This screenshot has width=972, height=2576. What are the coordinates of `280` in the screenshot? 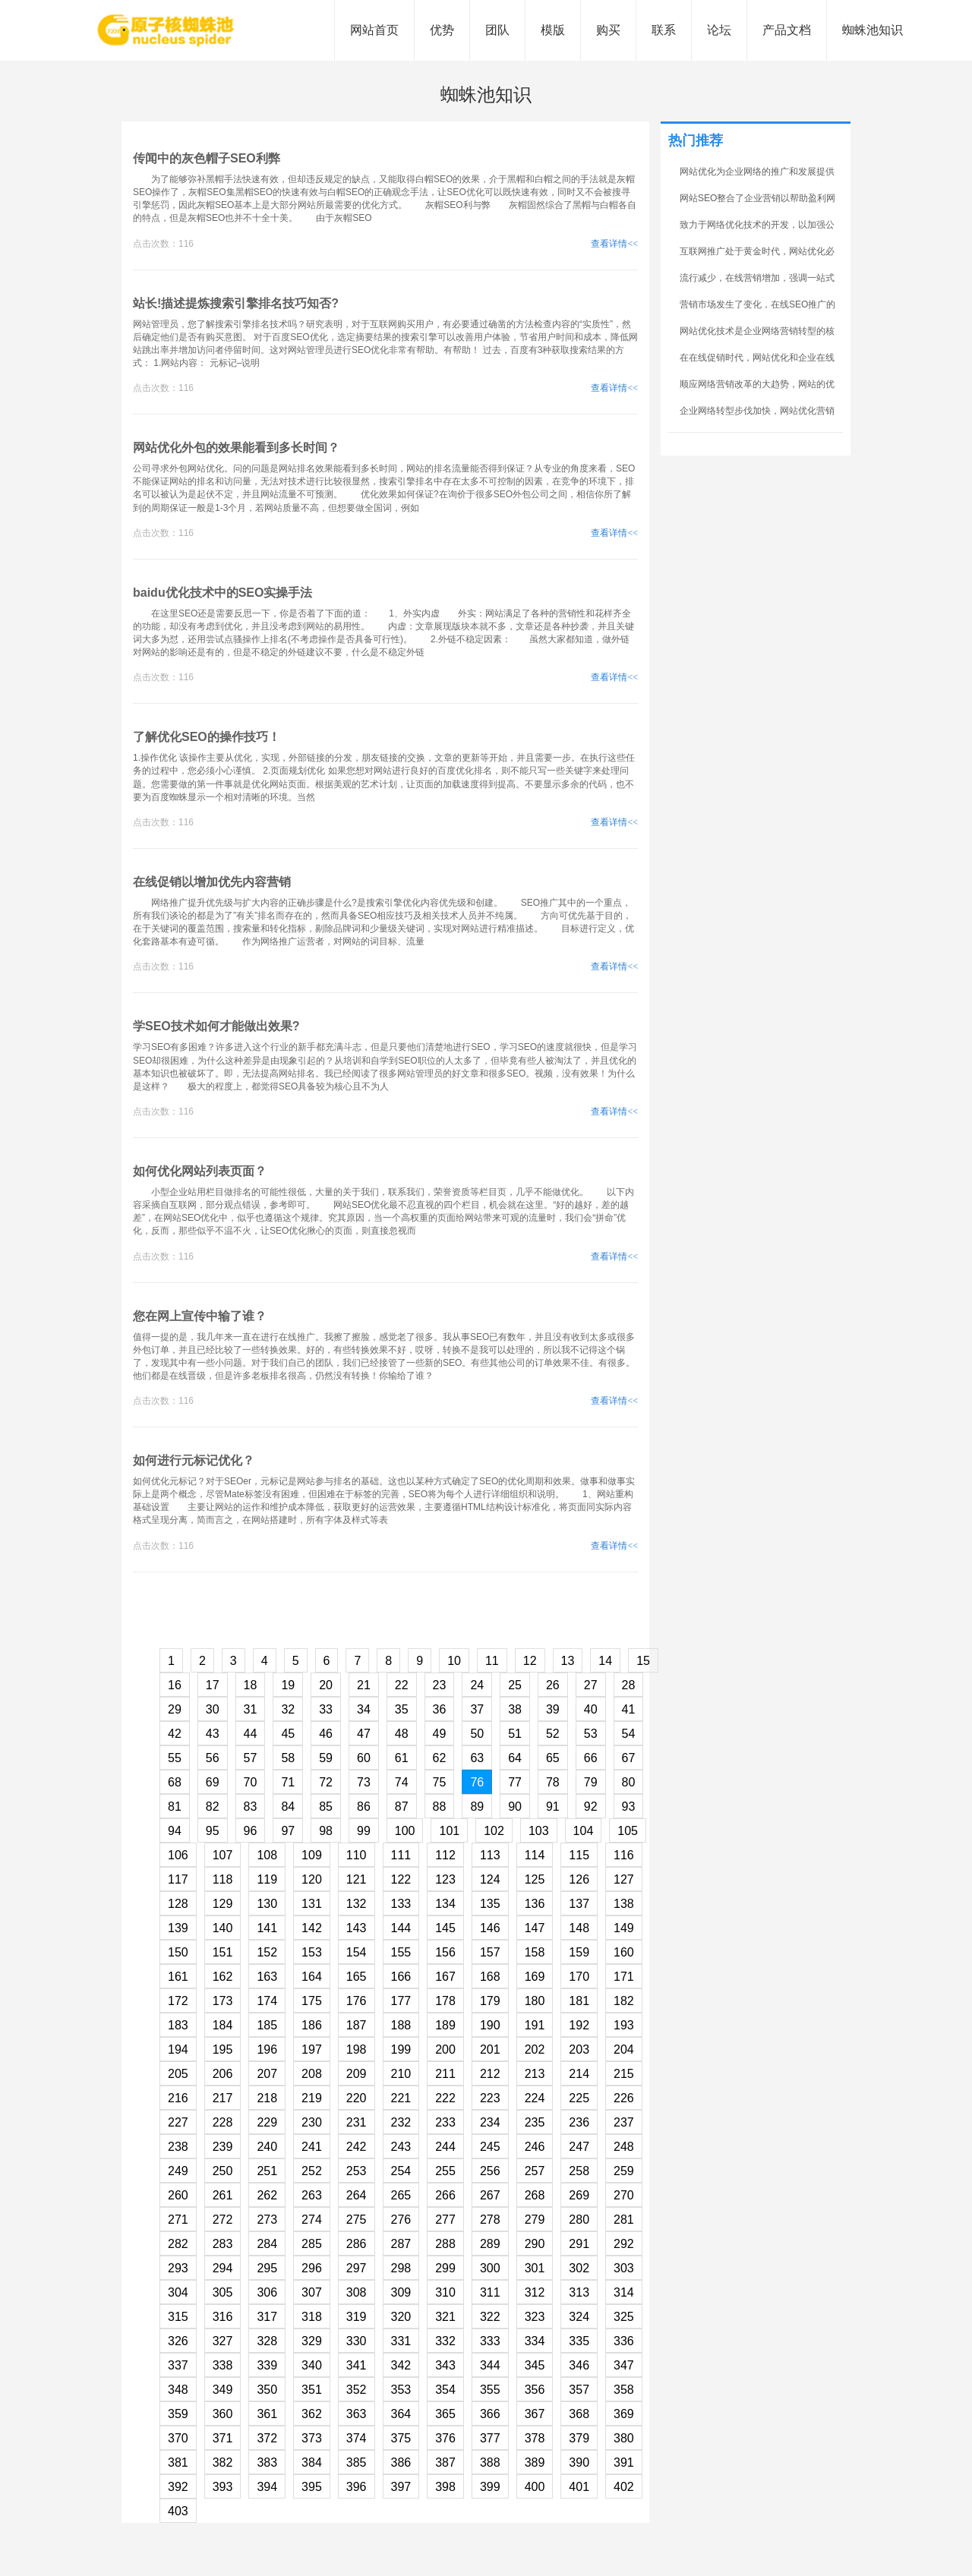 It's located at (579, 2219).